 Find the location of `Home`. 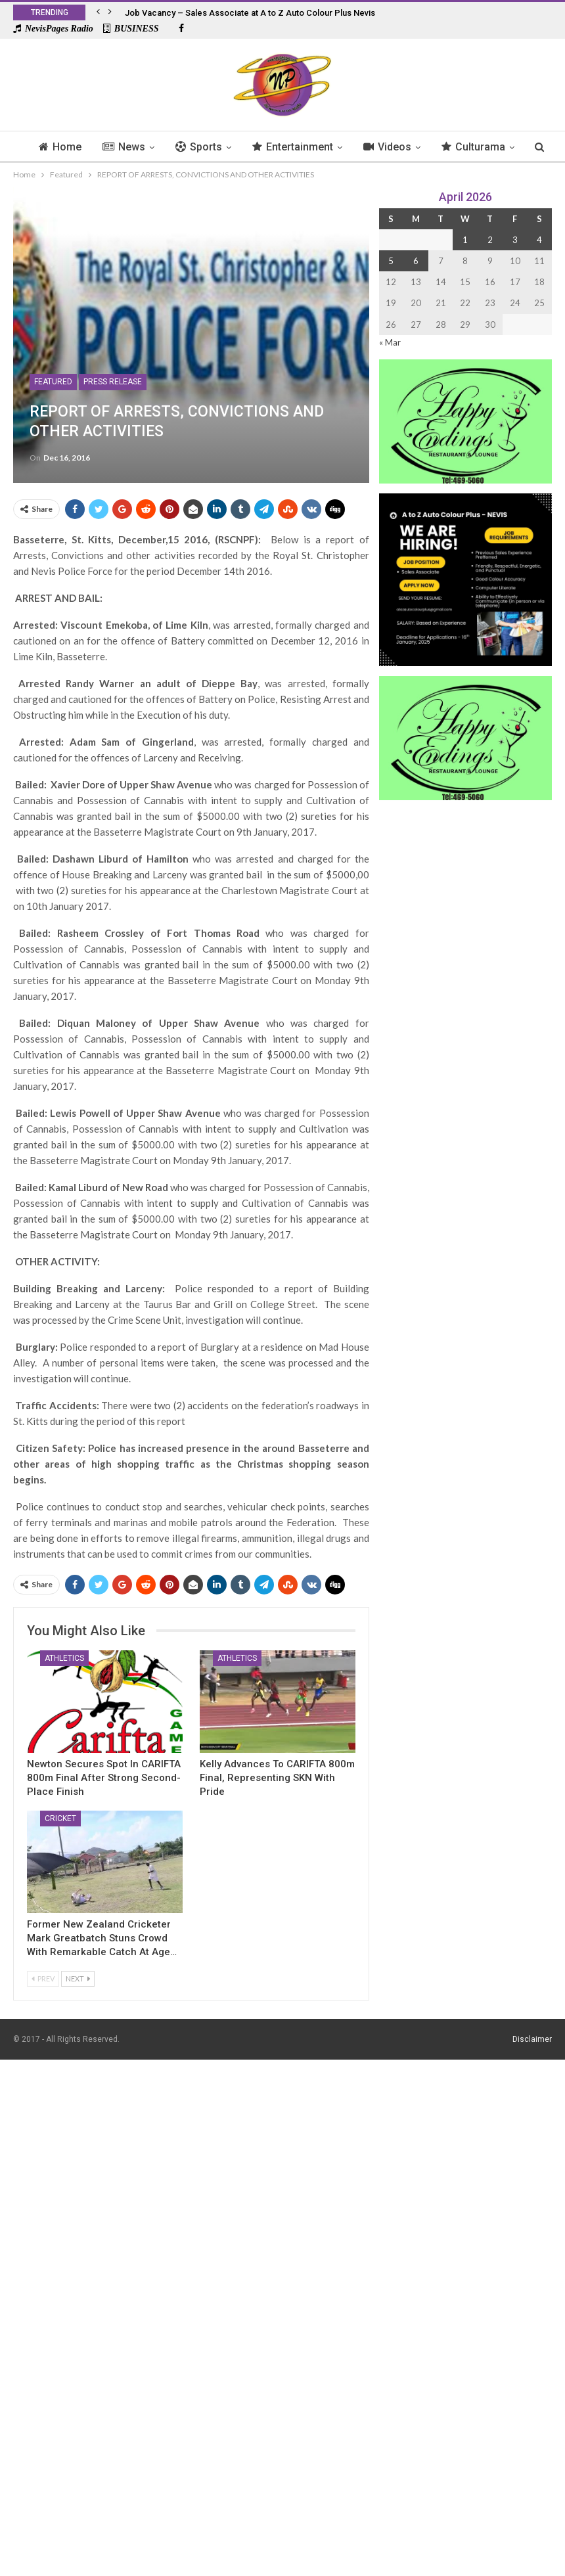

Home is located at coordinates (74, 147).